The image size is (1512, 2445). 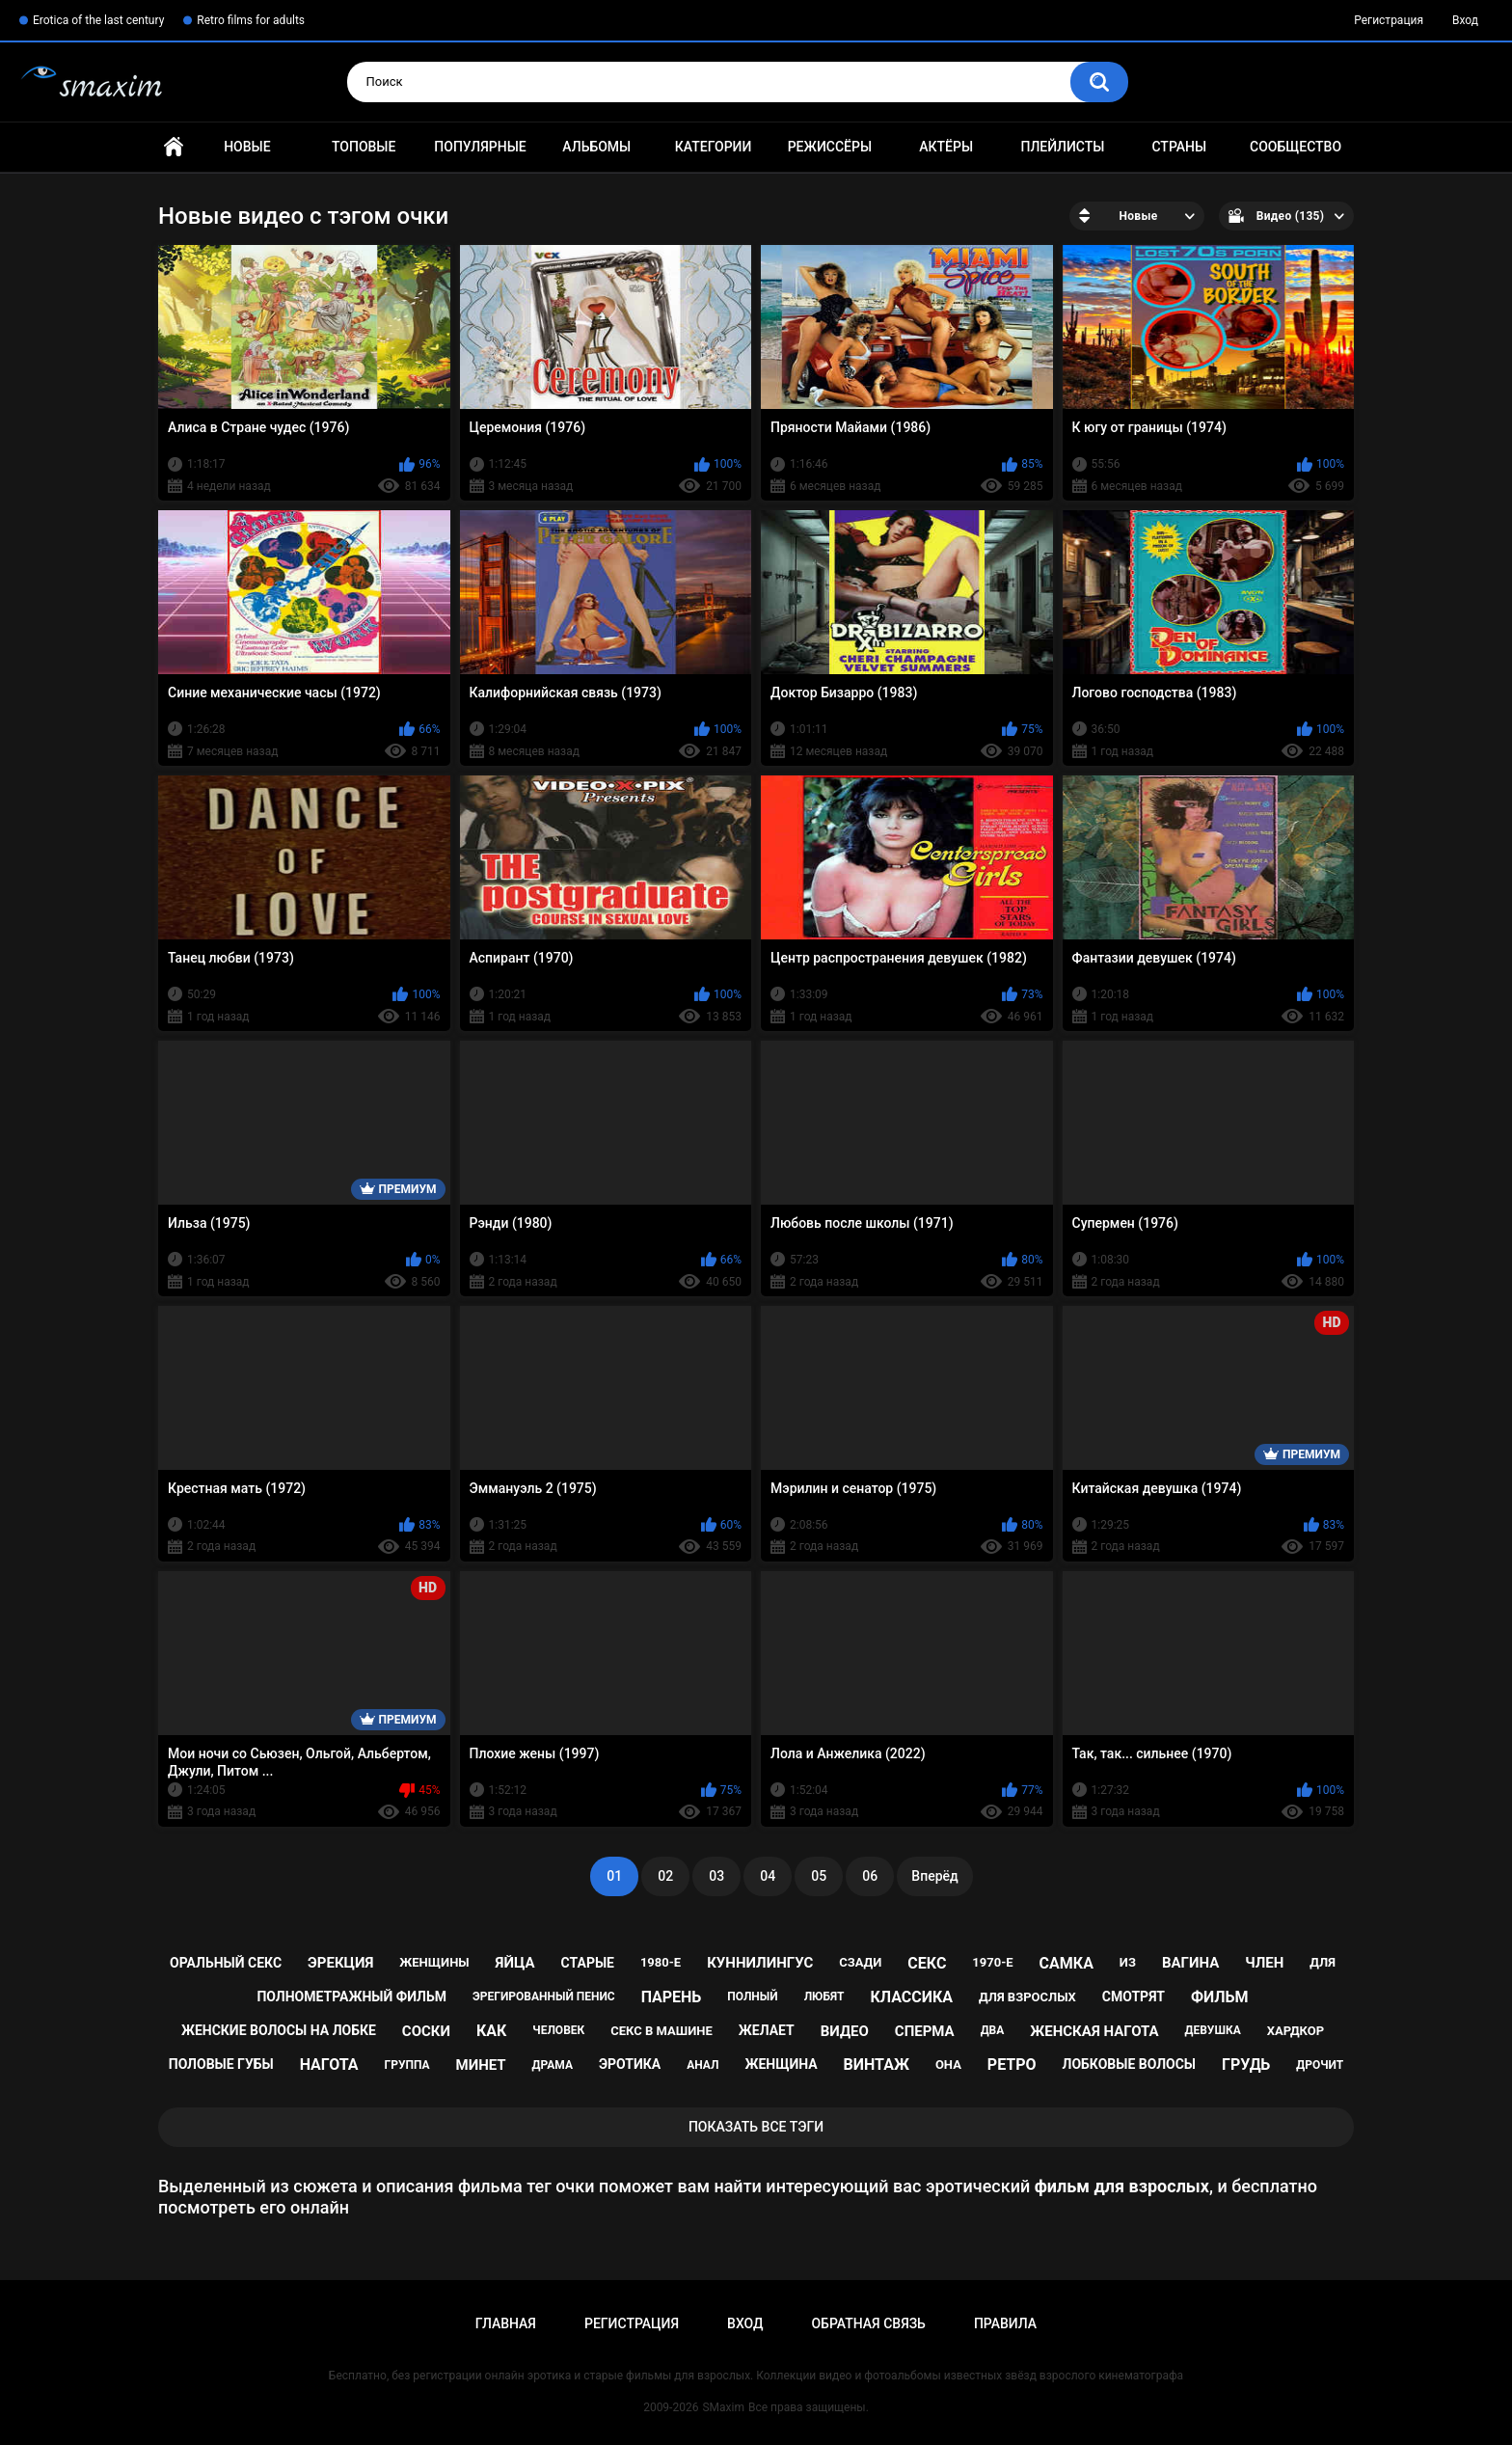 What do you see at coordinates (247, 146) in the screenshot?
I see `Новые` at bounding box center [247, 146].